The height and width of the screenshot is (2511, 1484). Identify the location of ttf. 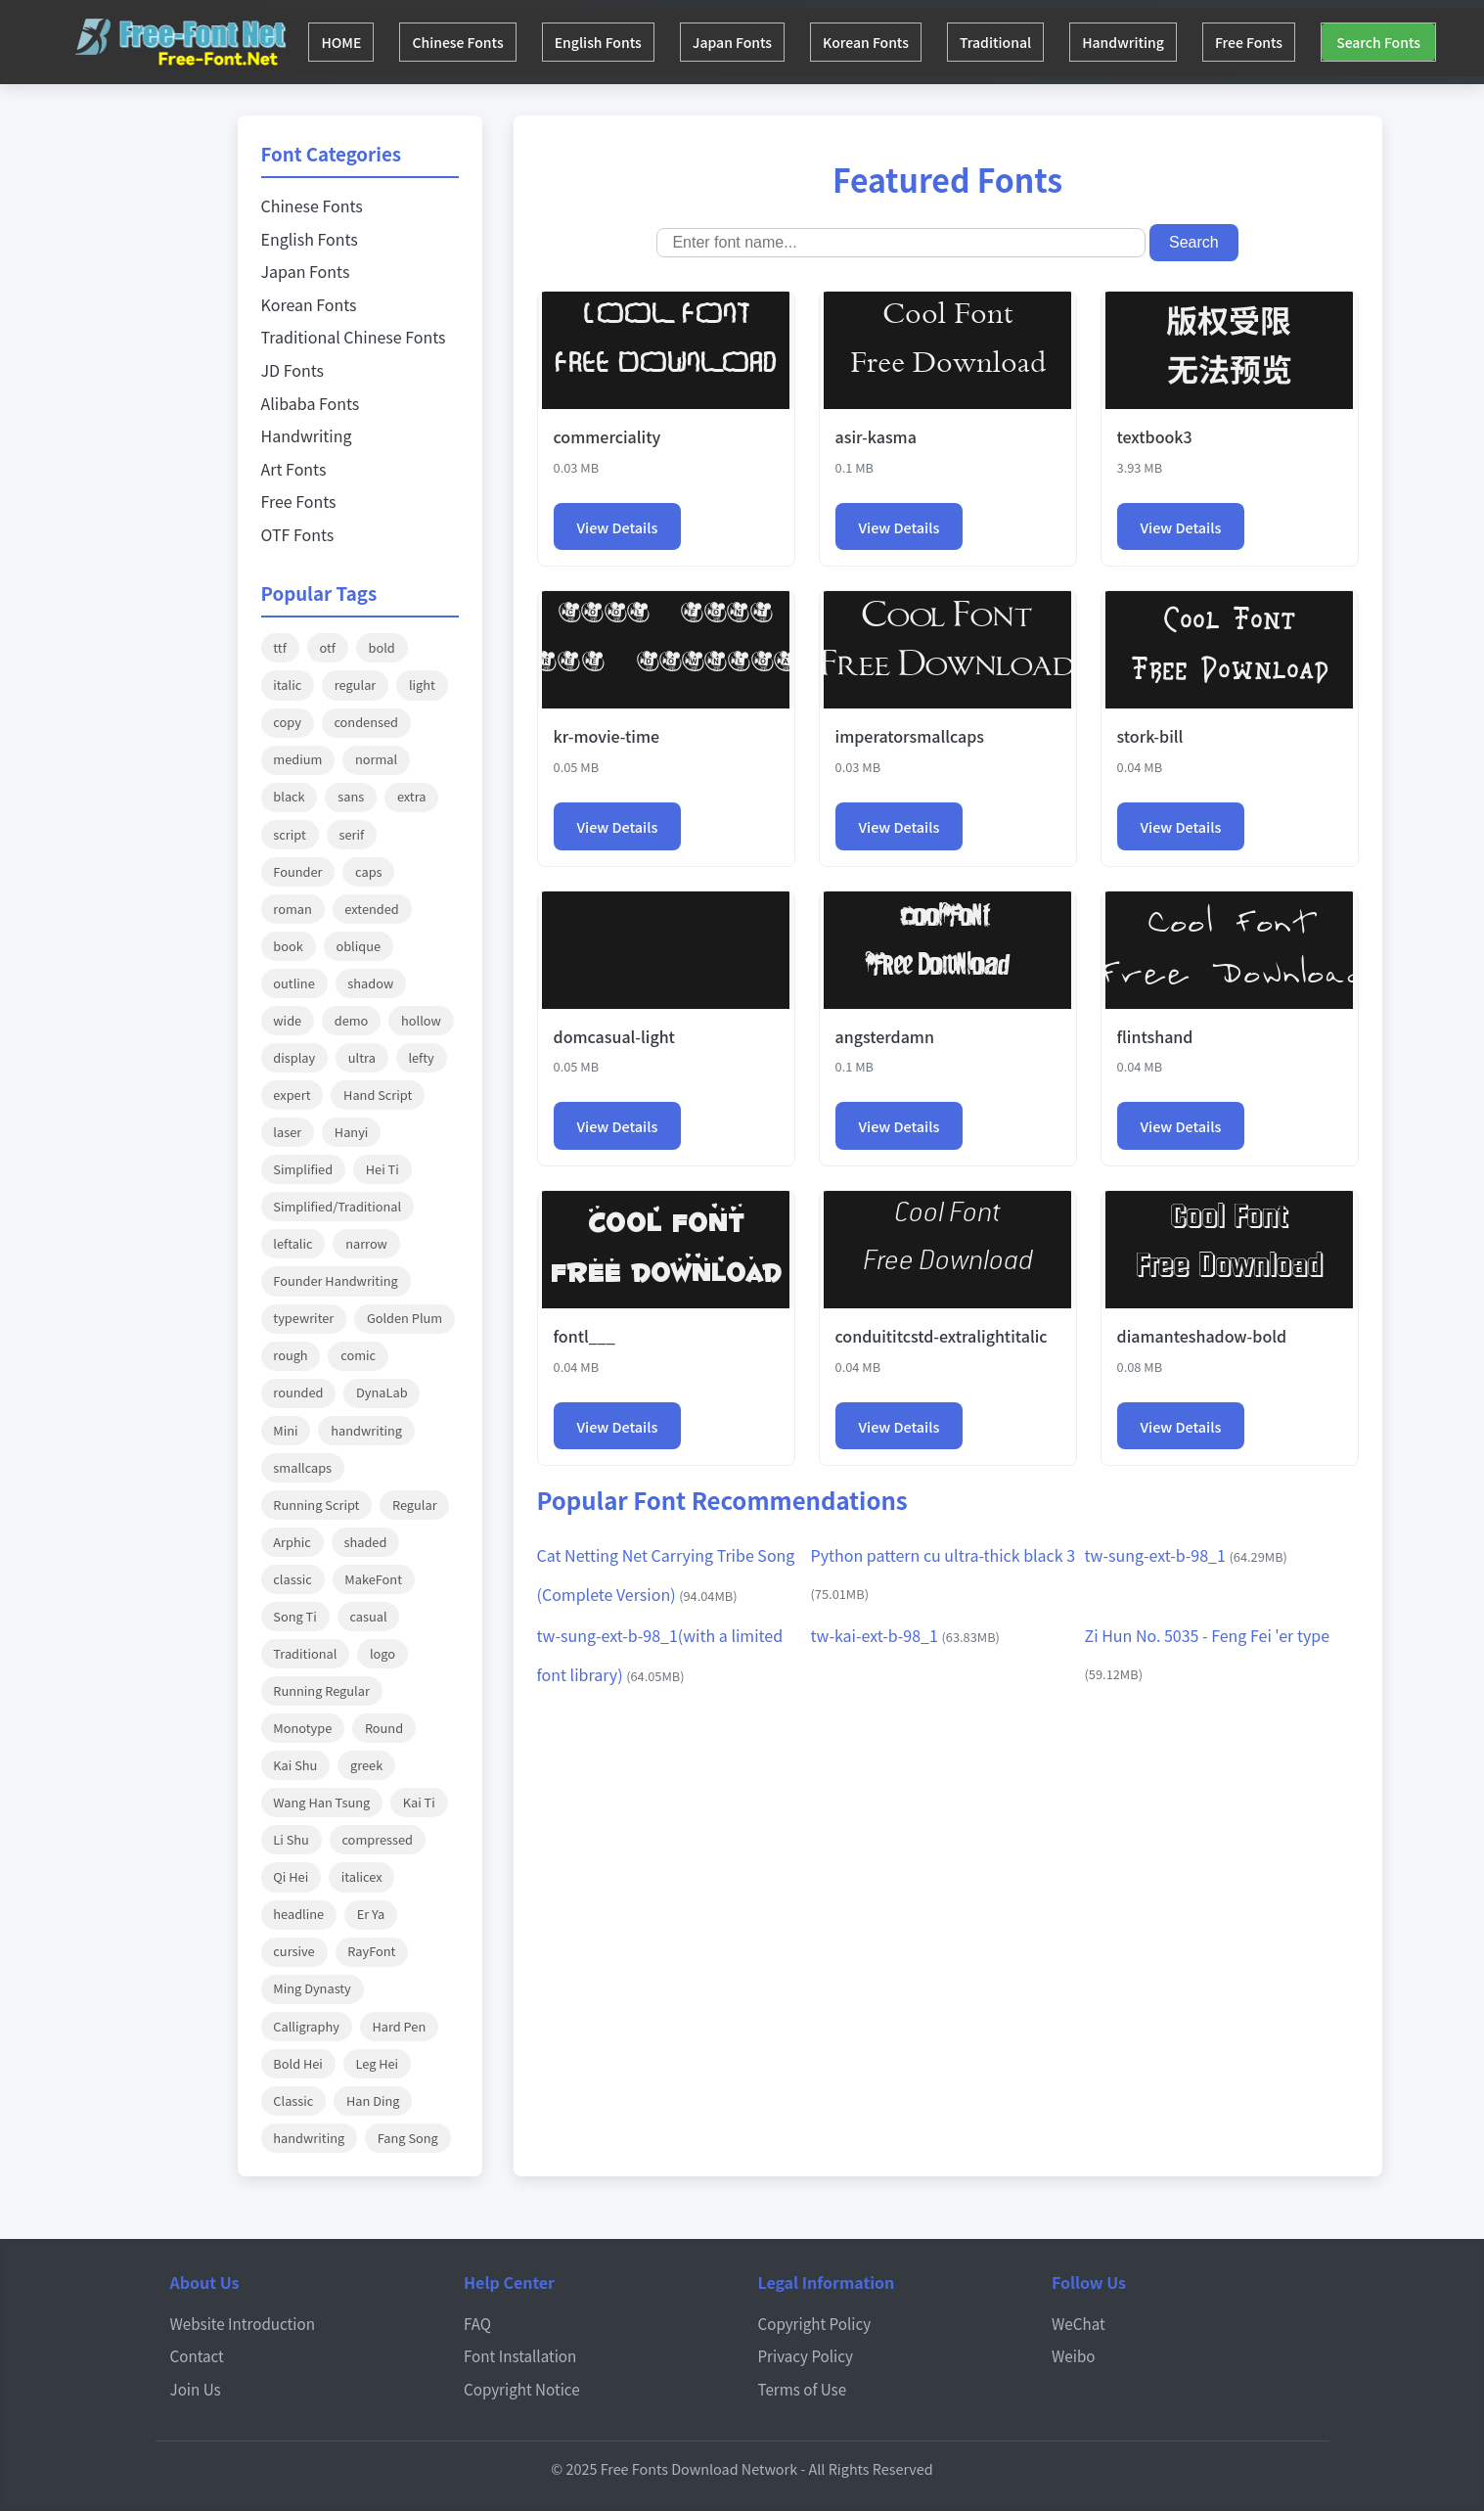
(280, 647).